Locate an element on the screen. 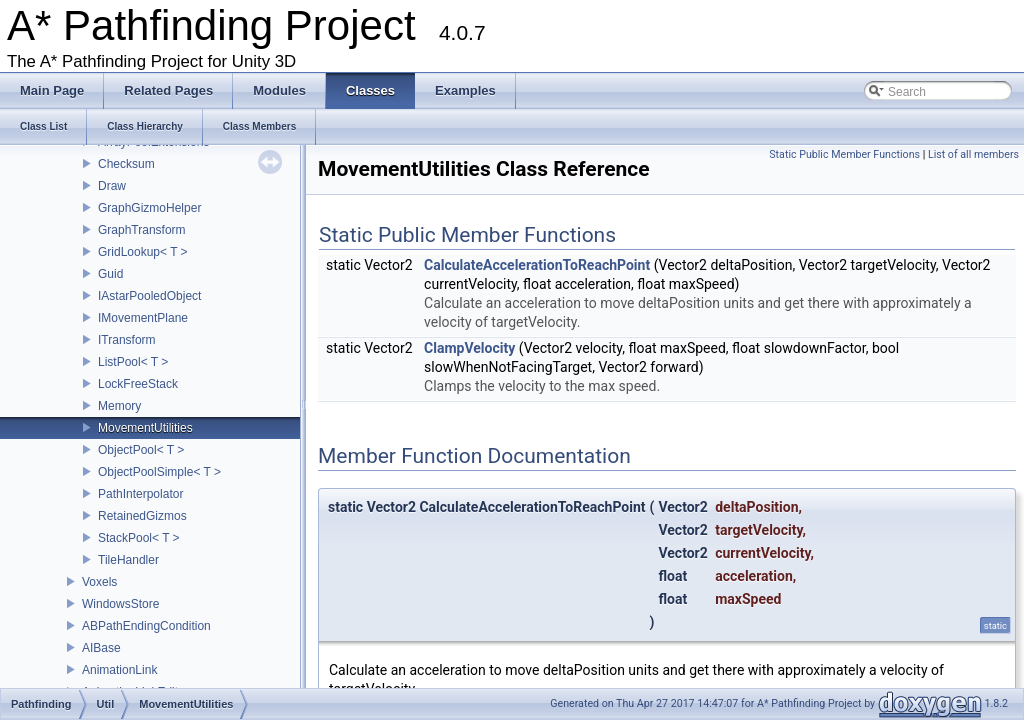 The width and height of the screenshot is (1024, 720). List of all members is located at coordinates (973, 154).